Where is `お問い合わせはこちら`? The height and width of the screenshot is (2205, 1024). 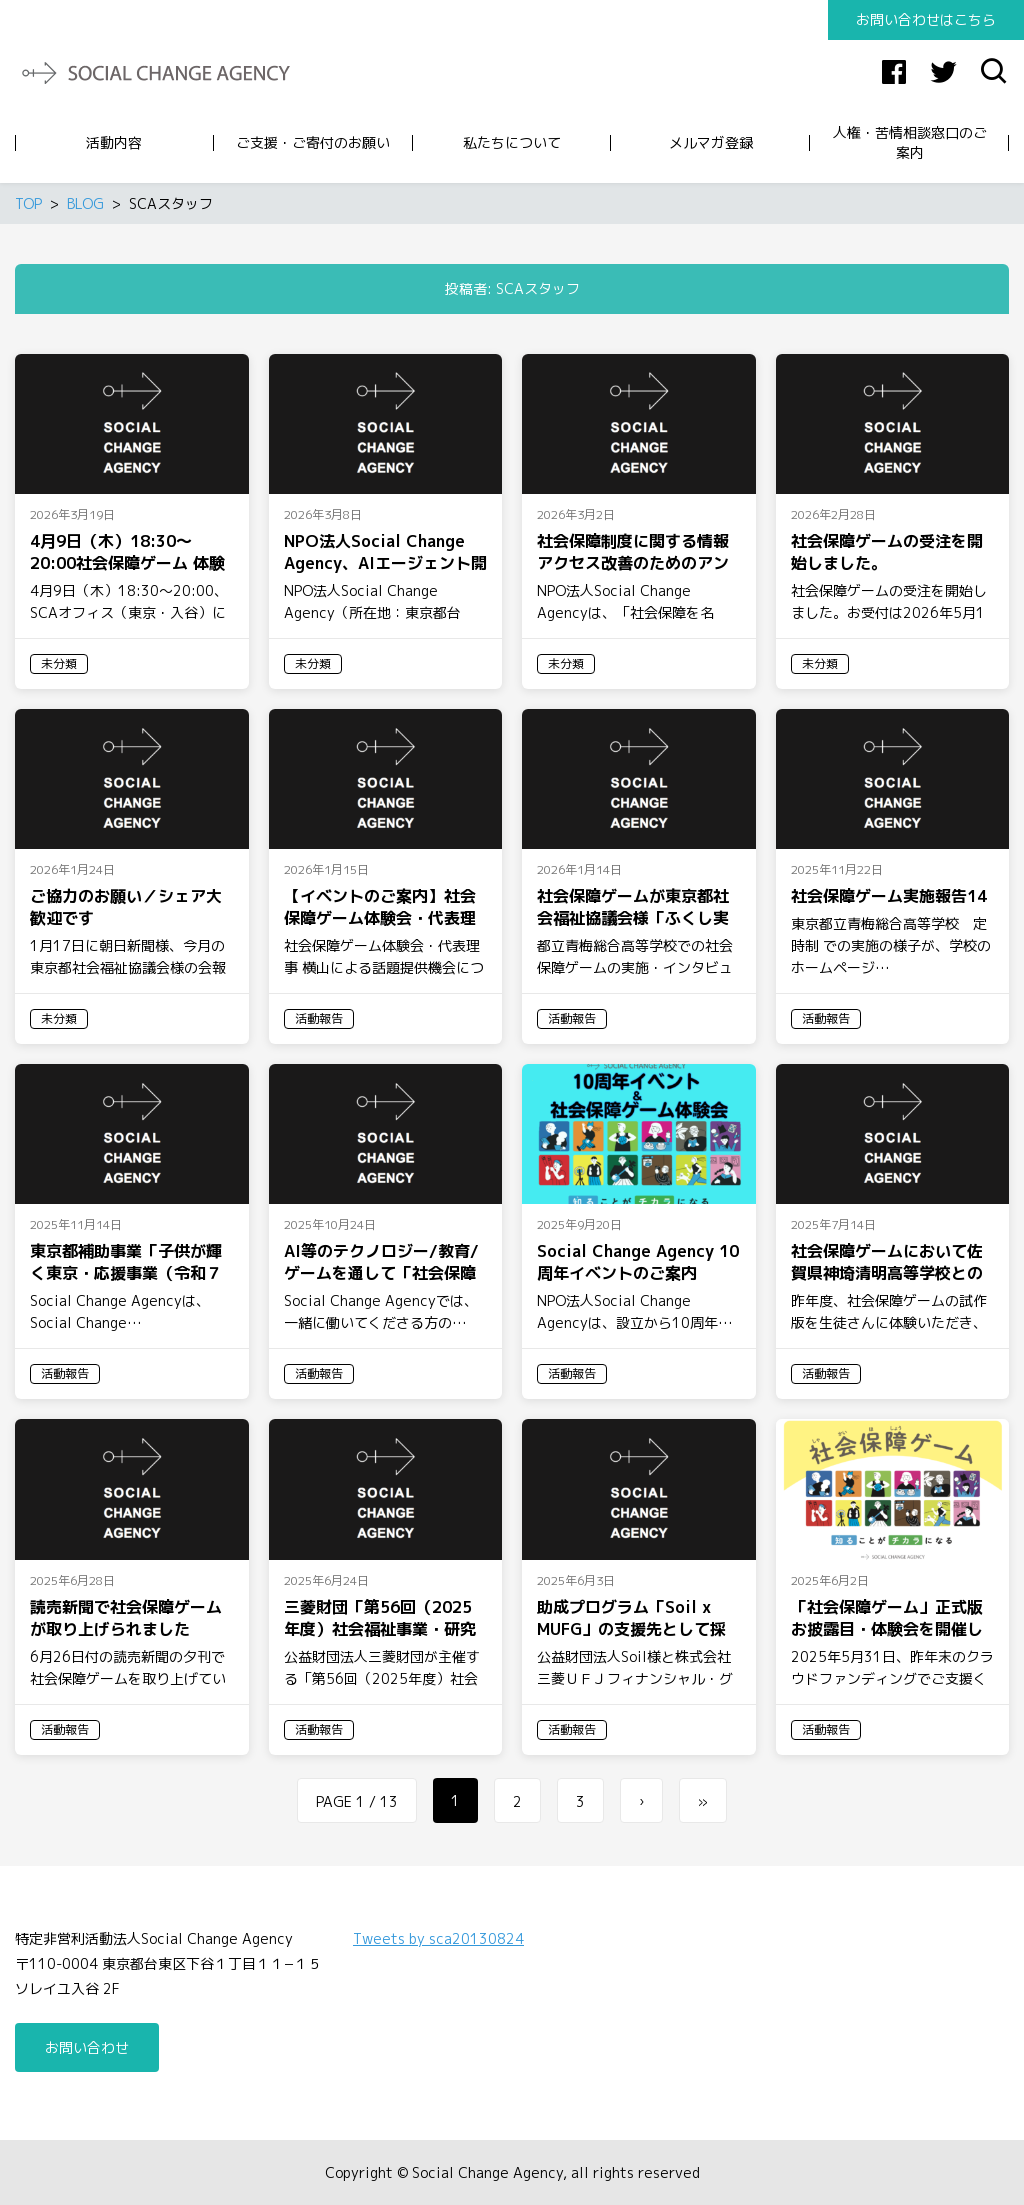
お問い合わせはこちら is located at coordinates (926, 19).